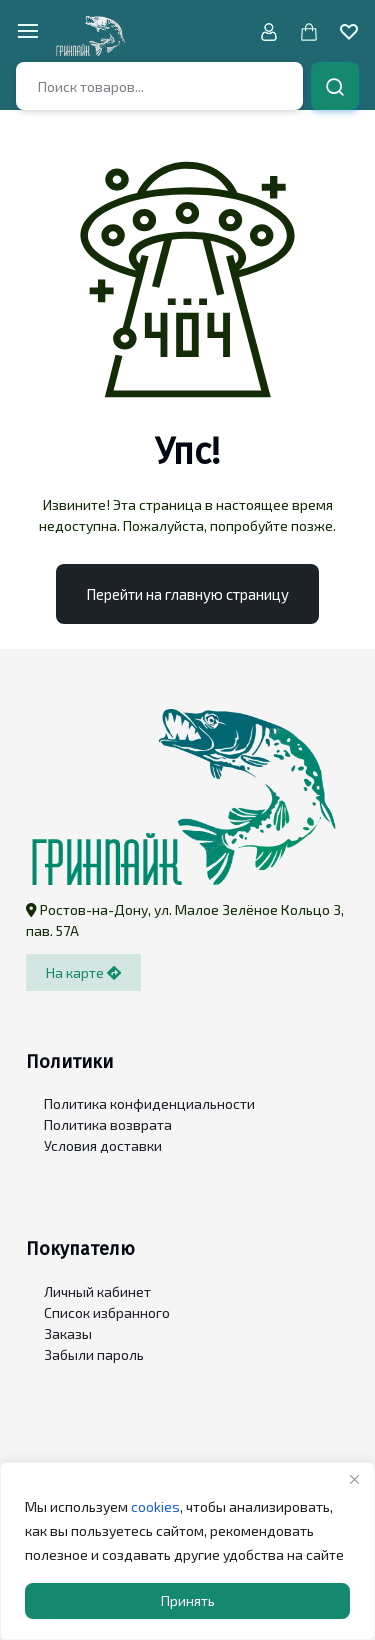 Image resolution: width=375 pixels, height=1640 pixels. Describe the element at coordinates (187, 1551) in the screenshot. I see `[region]` at that location.